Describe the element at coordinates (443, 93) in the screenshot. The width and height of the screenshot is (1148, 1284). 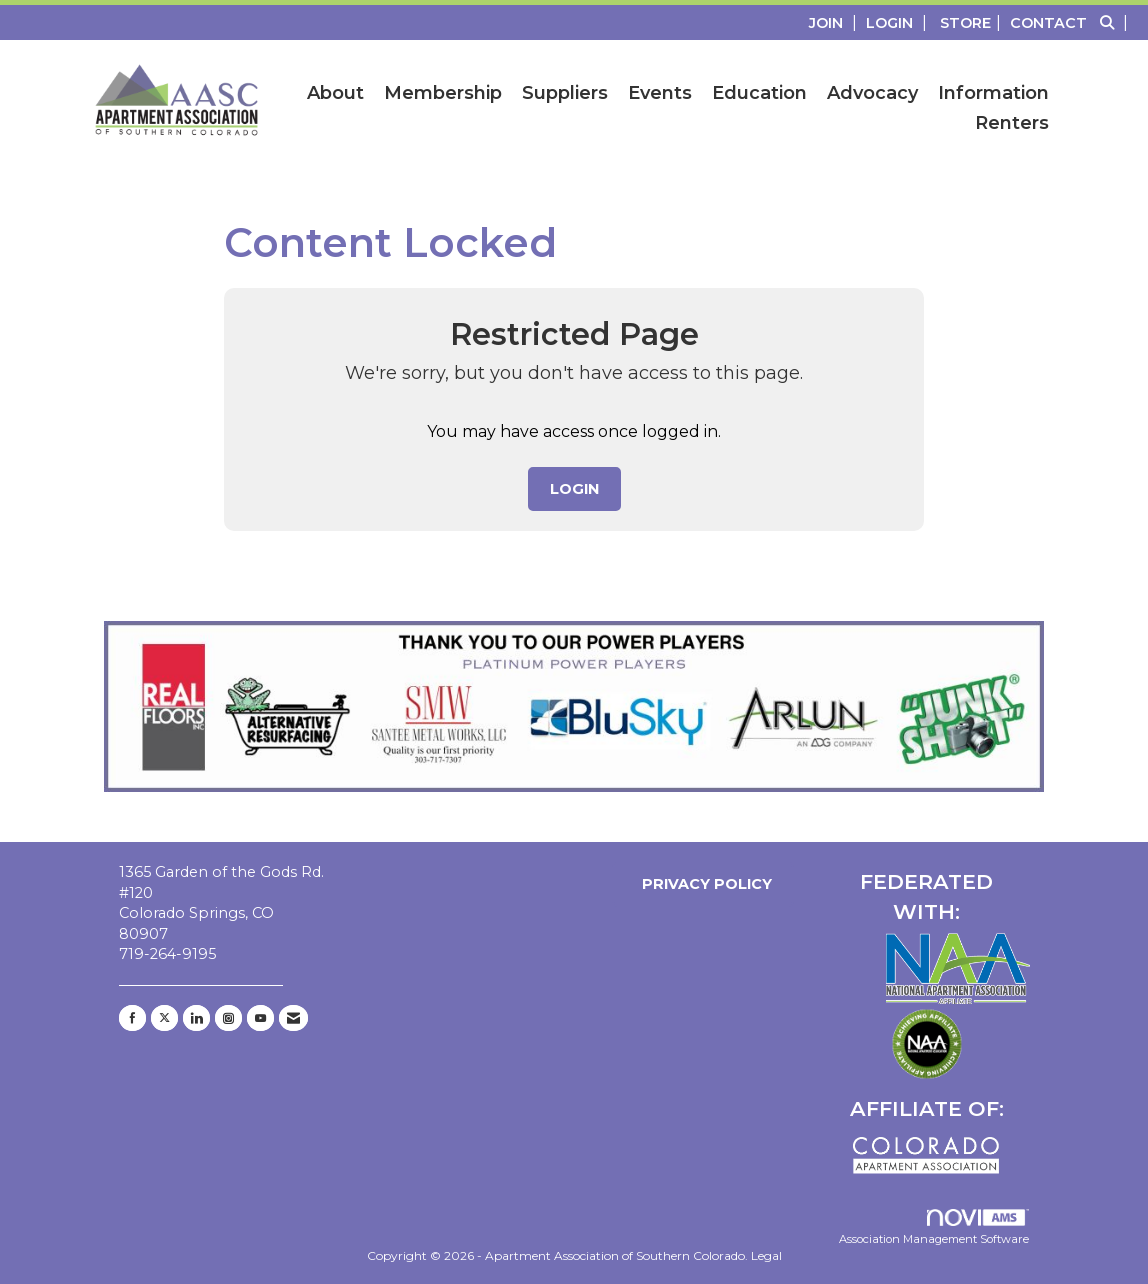
I see `Membership` at that location.